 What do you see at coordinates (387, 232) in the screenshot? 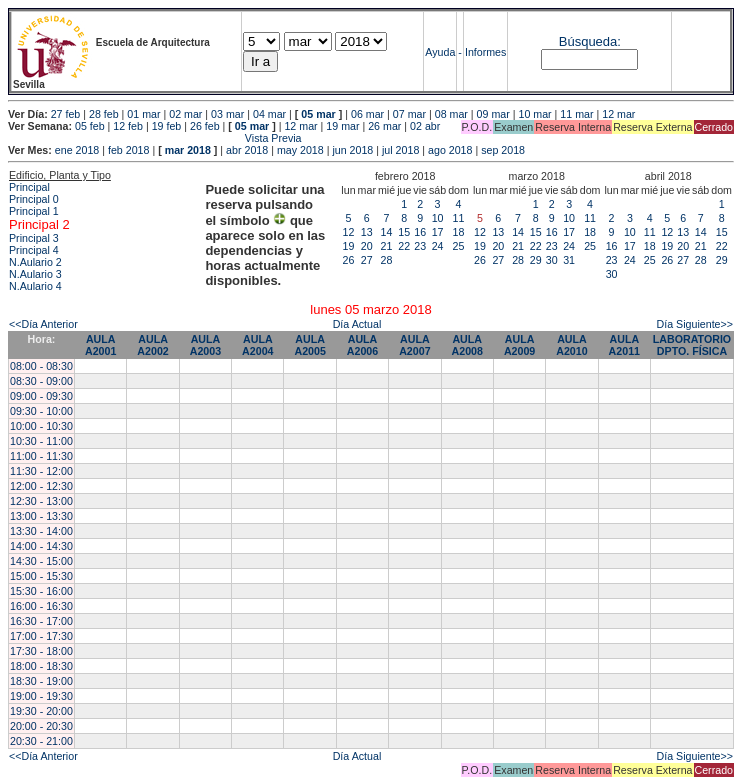
I see `14` at bounding box center [387, 232].